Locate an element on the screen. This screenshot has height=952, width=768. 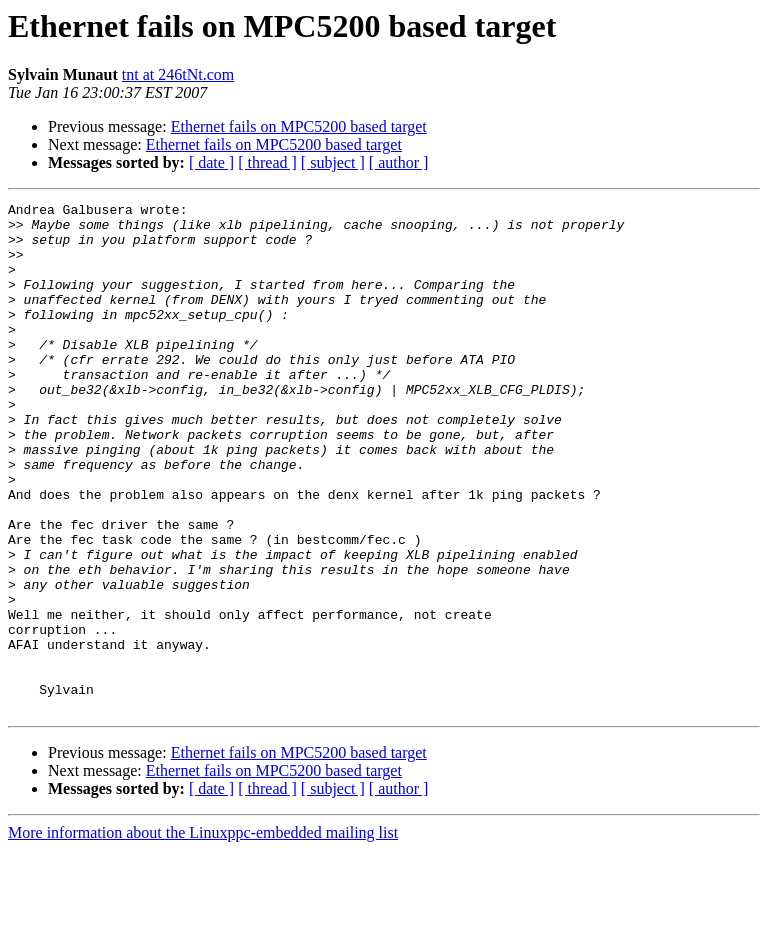
tnt at 246tNt.com is located at coordinates (178, 74).